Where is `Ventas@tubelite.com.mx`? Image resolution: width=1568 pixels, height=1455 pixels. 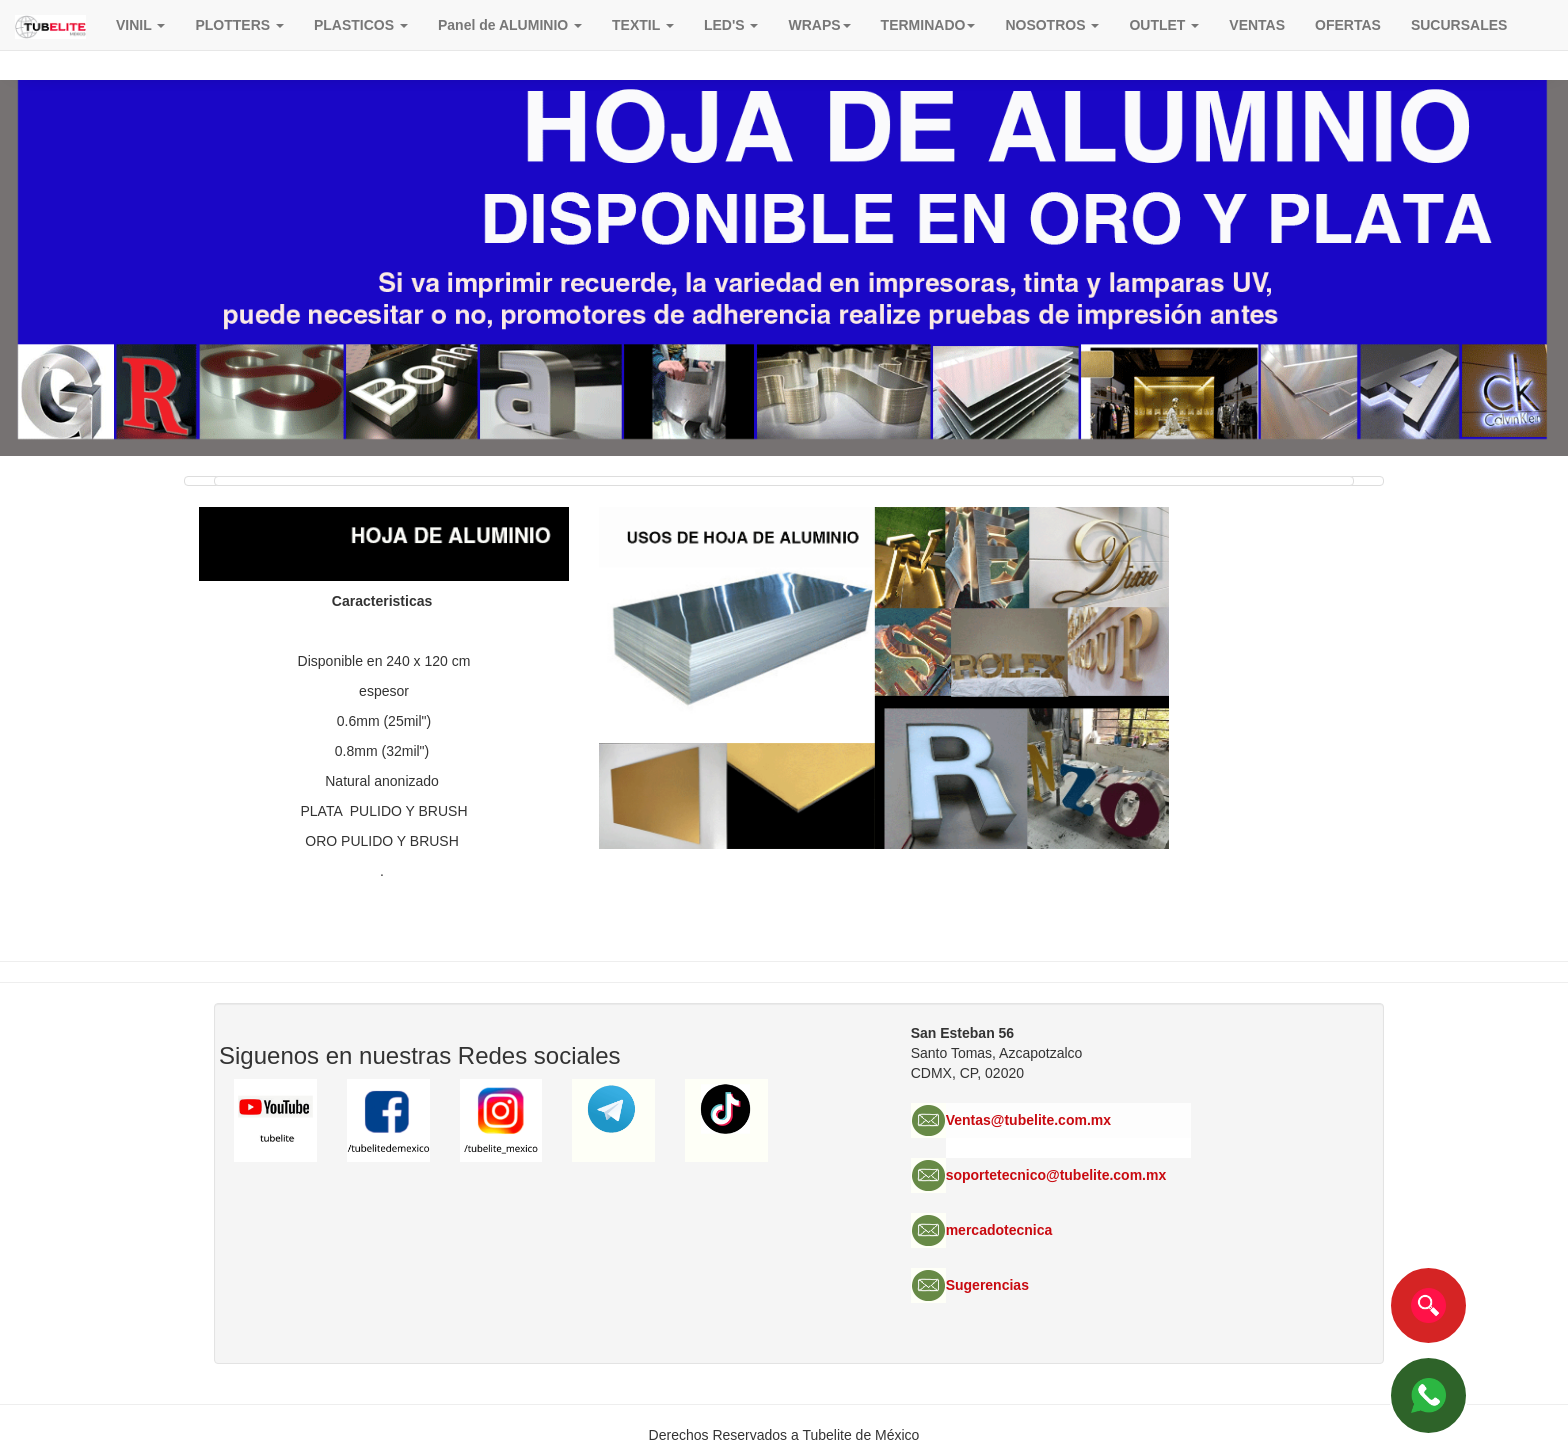
Ventas@tubelite.com.mx is located at coordinates (1028, 1120).